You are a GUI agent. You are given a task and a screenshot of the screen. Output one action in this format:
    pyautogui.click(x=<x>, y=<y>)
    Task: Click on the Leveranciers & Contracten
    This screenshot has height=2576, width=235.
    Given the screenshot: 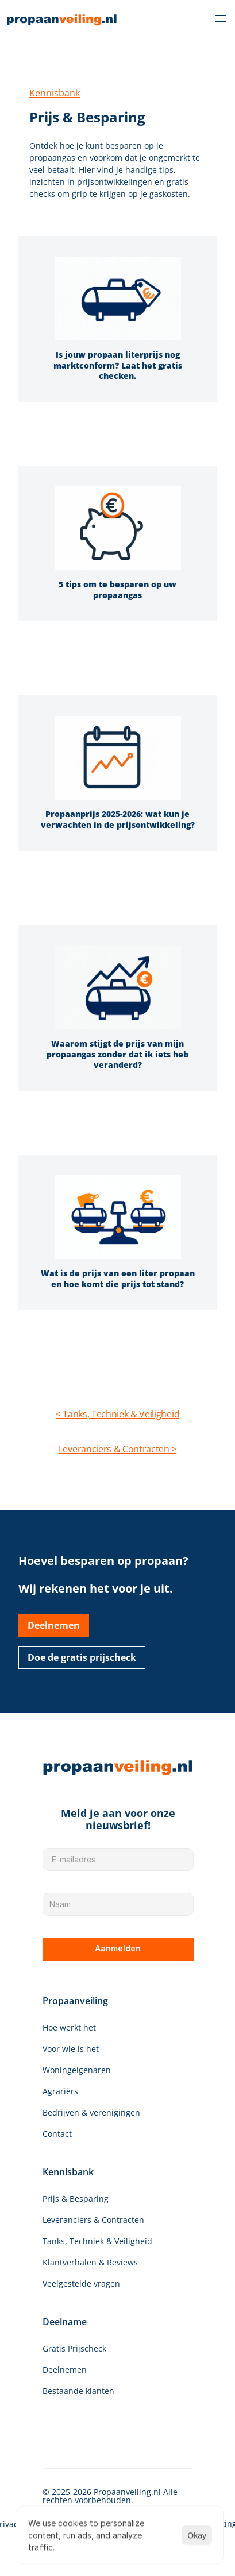 What is the action you would take?
    pyautogui.click(x=93, y=2219)
    